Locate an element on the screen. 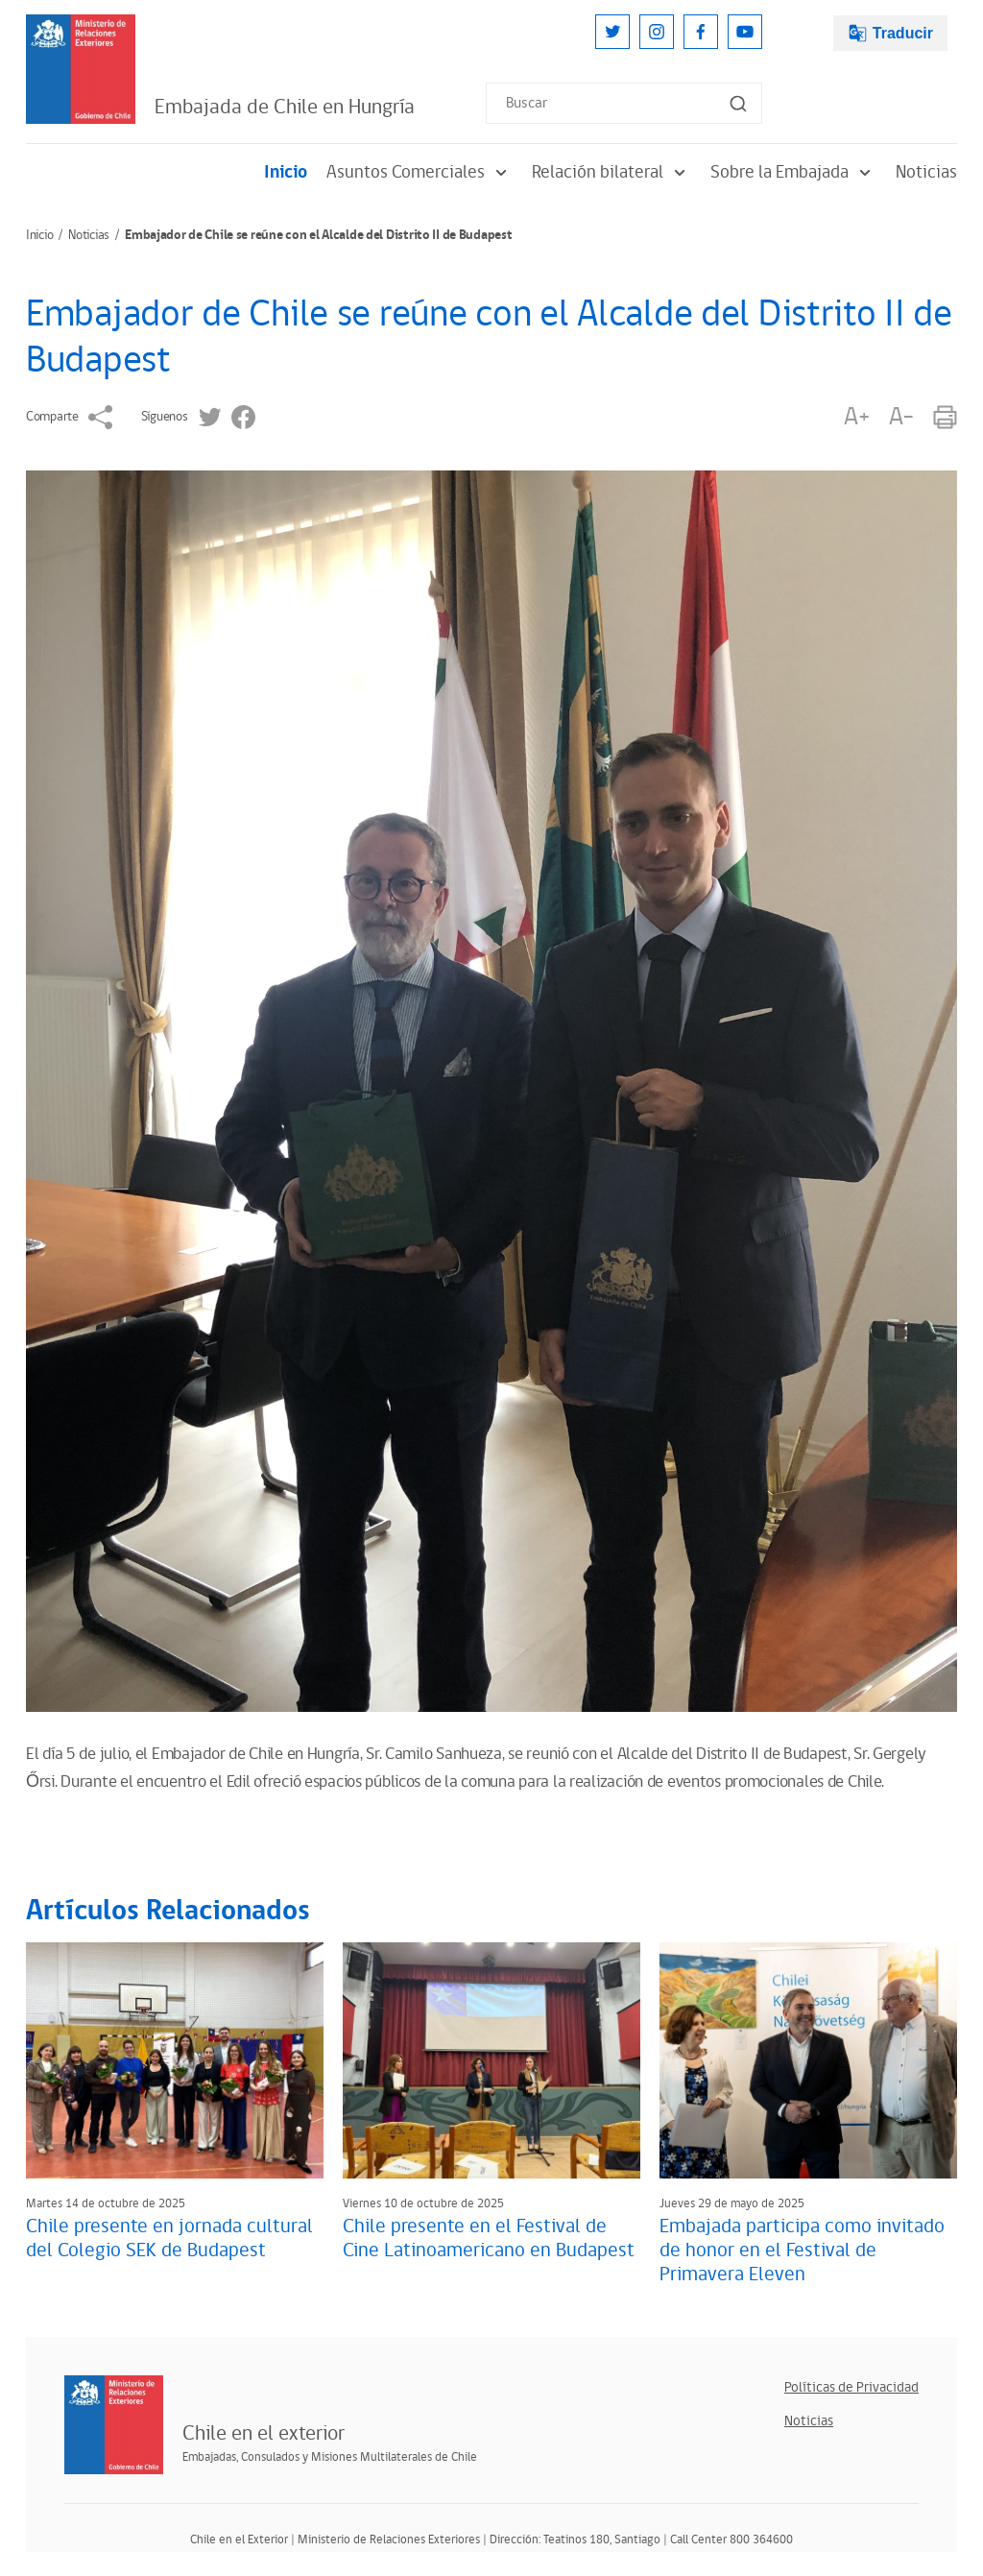  A+ is located at coordinates (856, 417).